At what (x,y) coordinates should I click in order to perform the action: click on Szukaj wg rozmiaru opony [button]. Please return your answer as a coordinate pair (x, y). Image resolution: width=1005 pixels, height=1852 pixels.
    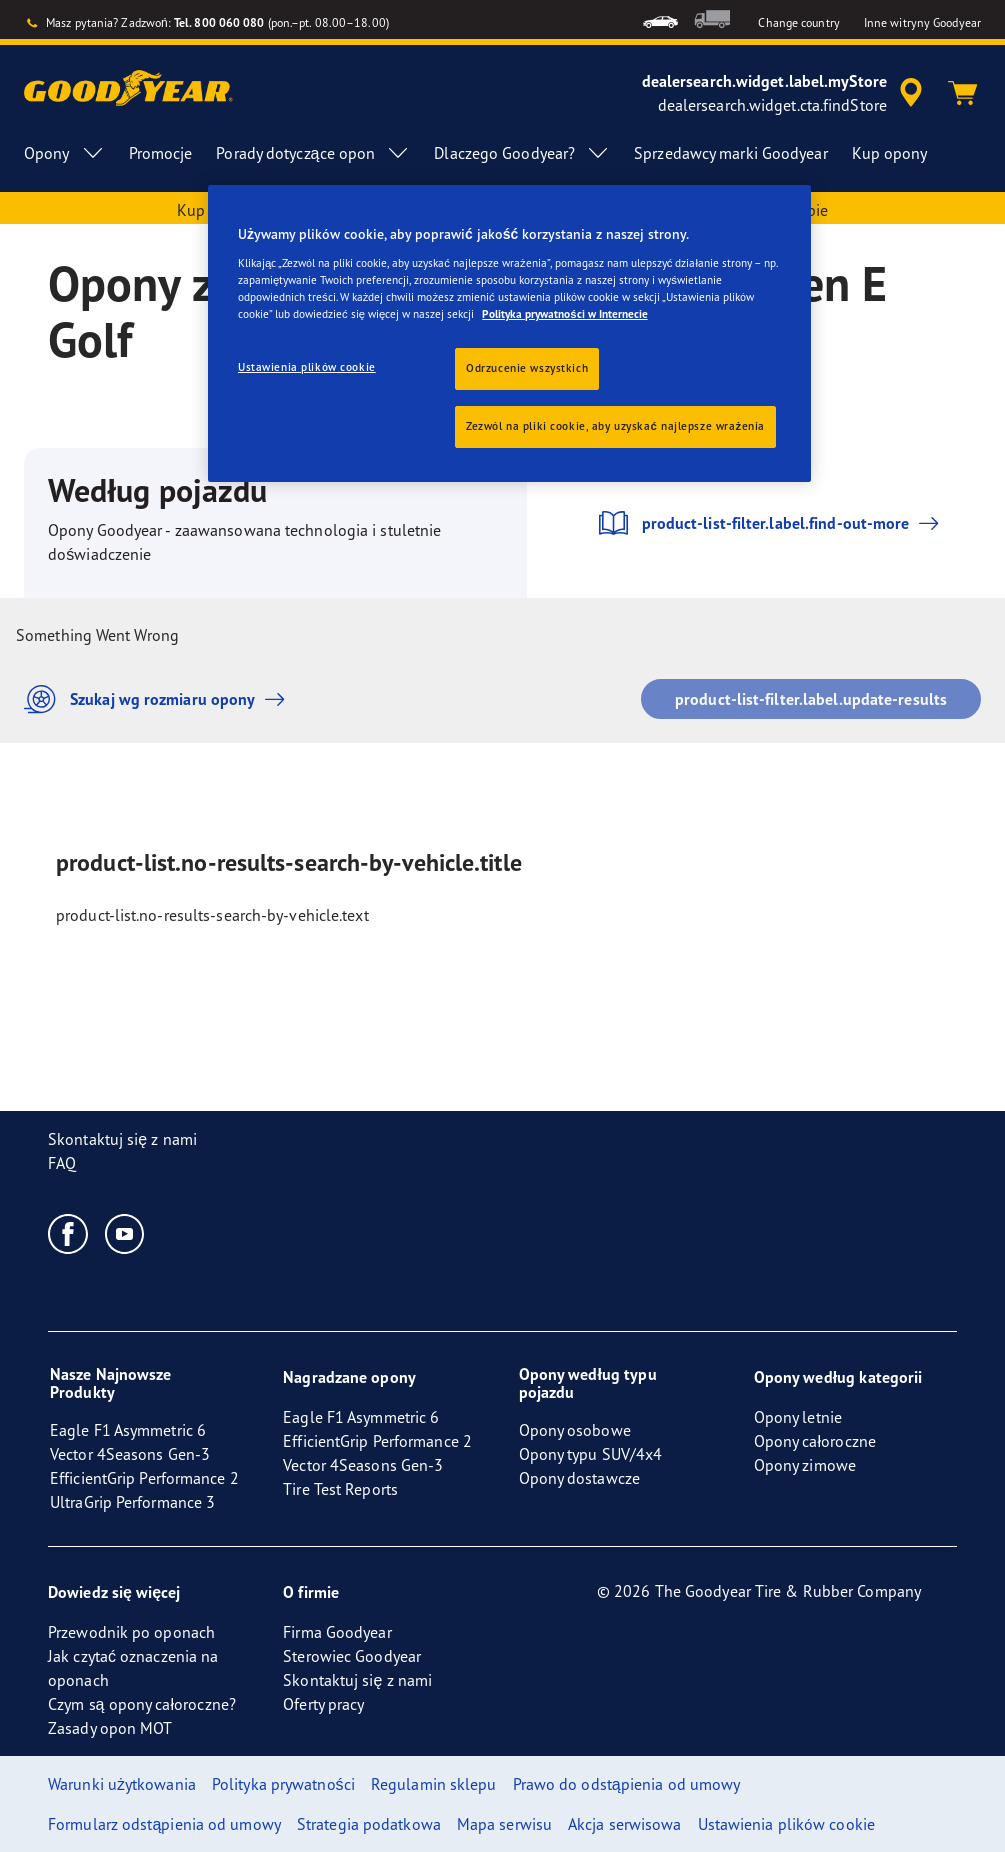
    Looking at the image, I should click on (159, 699).